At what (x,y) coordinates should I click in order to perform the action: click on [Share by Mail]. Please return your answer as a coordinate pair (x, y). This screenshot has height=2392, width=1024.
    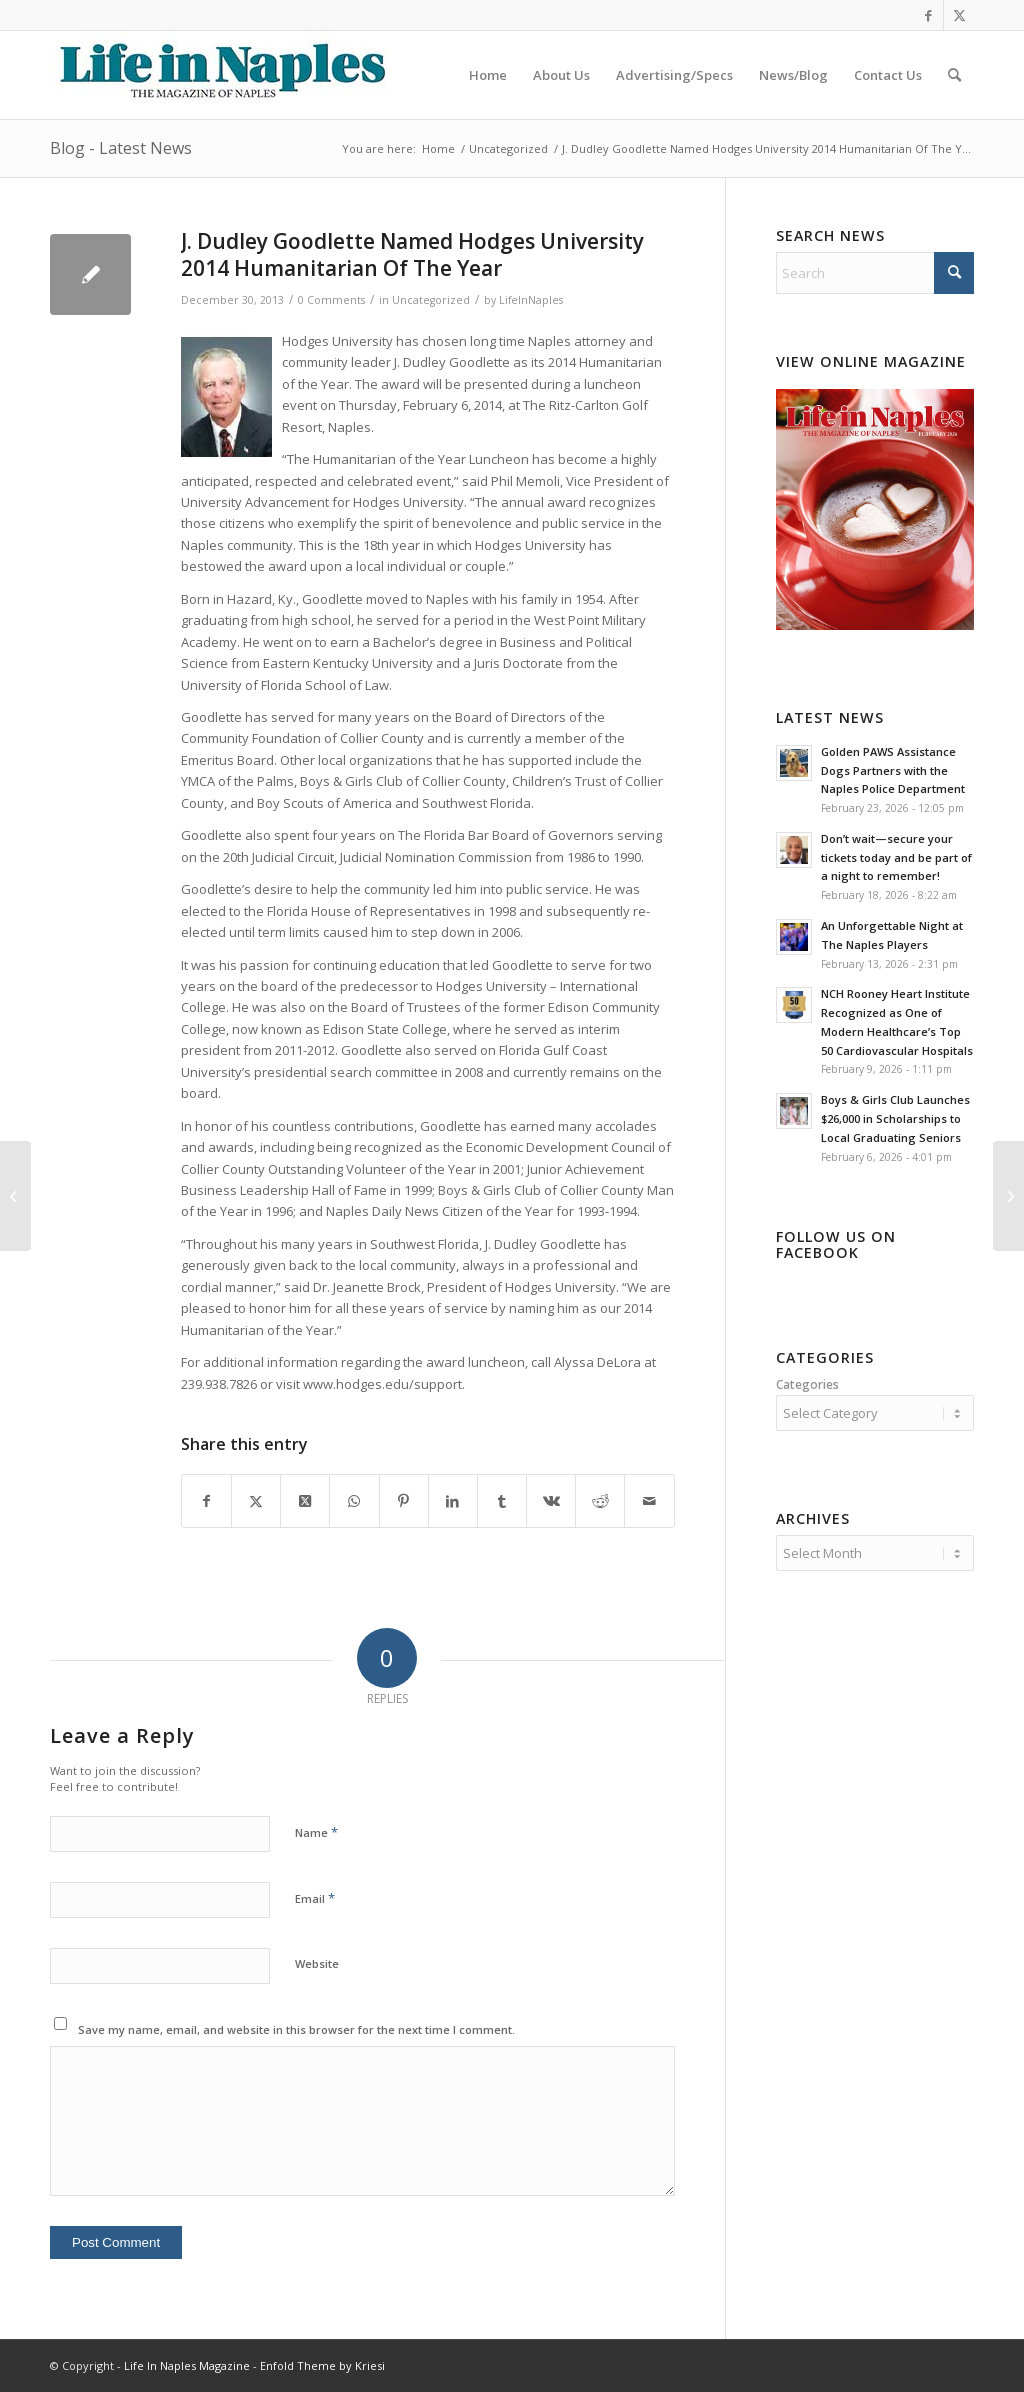
    Looking at the image, I should click on (649, 1501).